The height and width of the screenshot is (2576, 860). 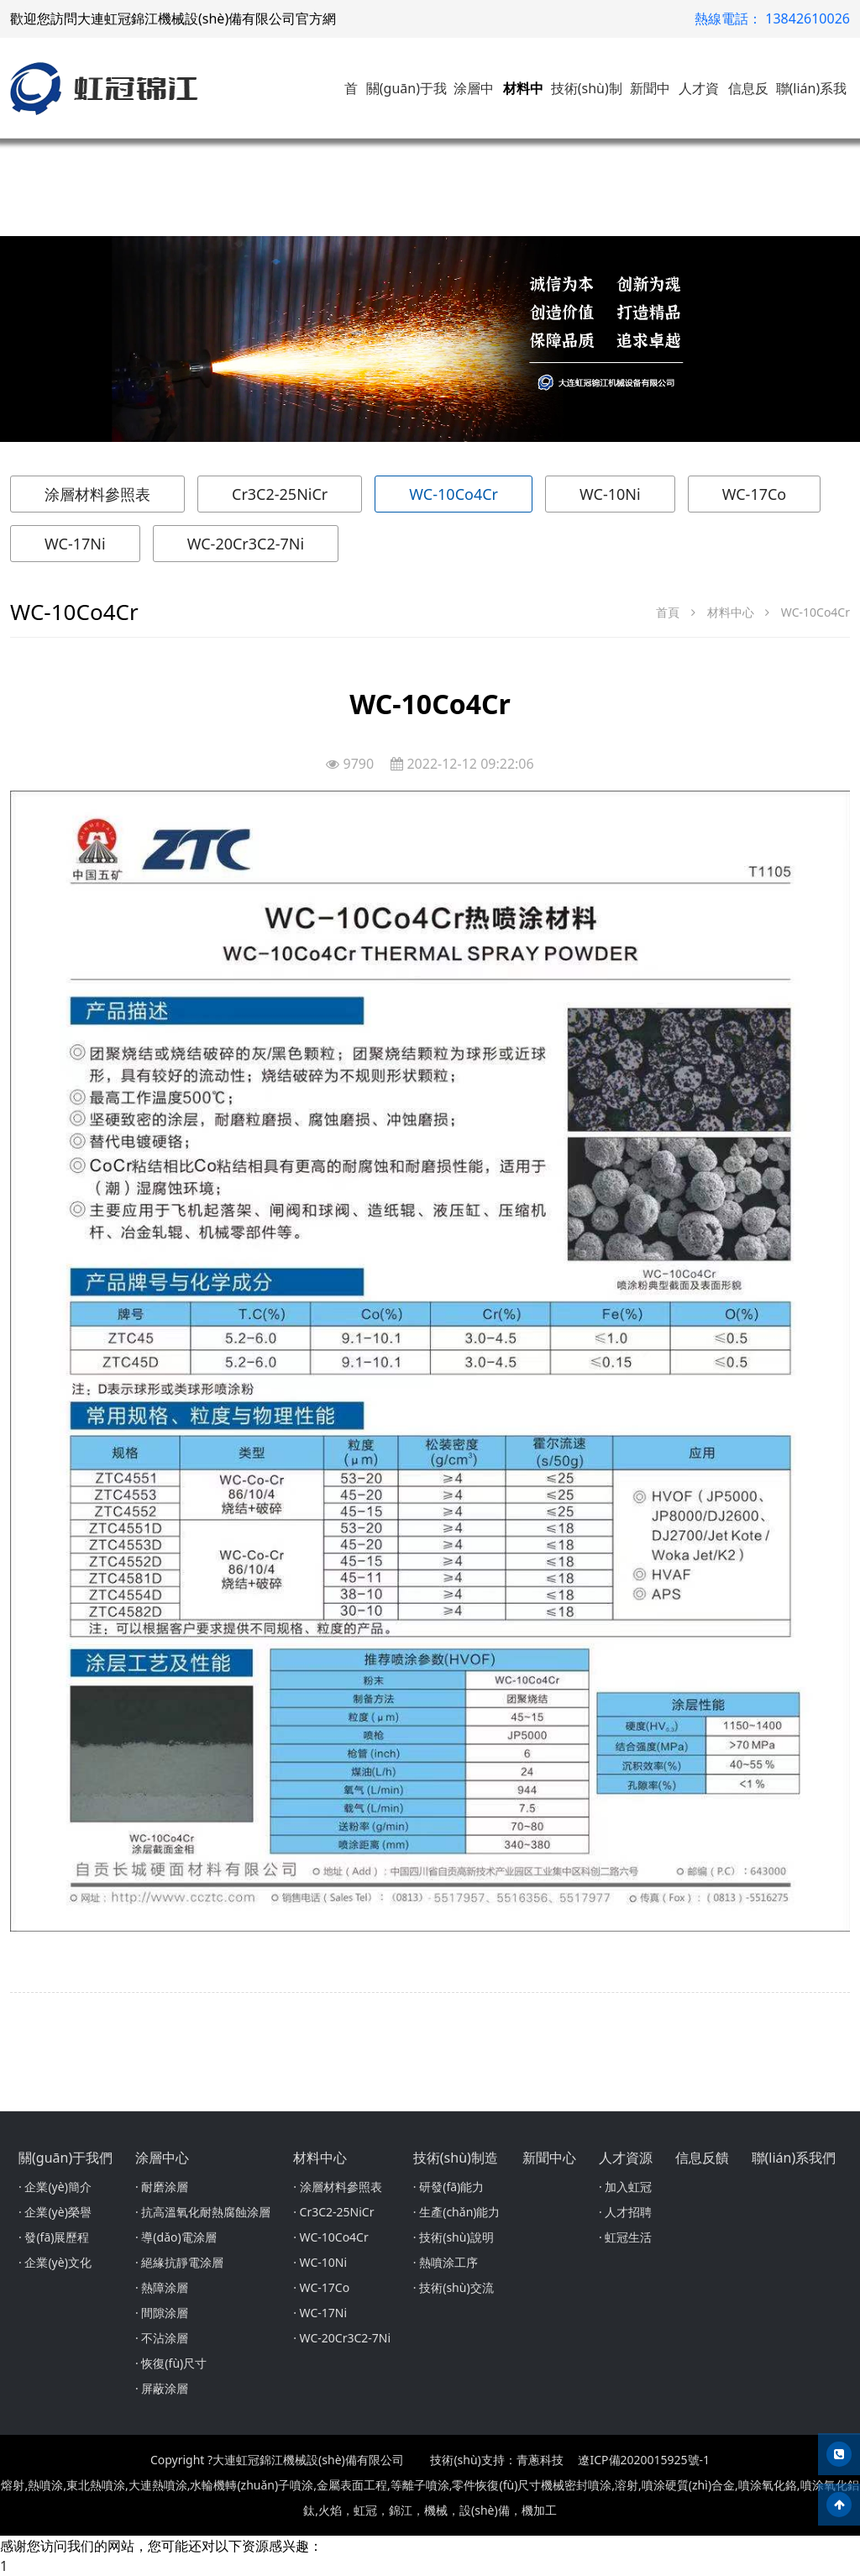 What do you see at coordinates (448, 2187) in the screenshot?
I see `· 研發(fā)能力` at bounding box center [448, 2187].